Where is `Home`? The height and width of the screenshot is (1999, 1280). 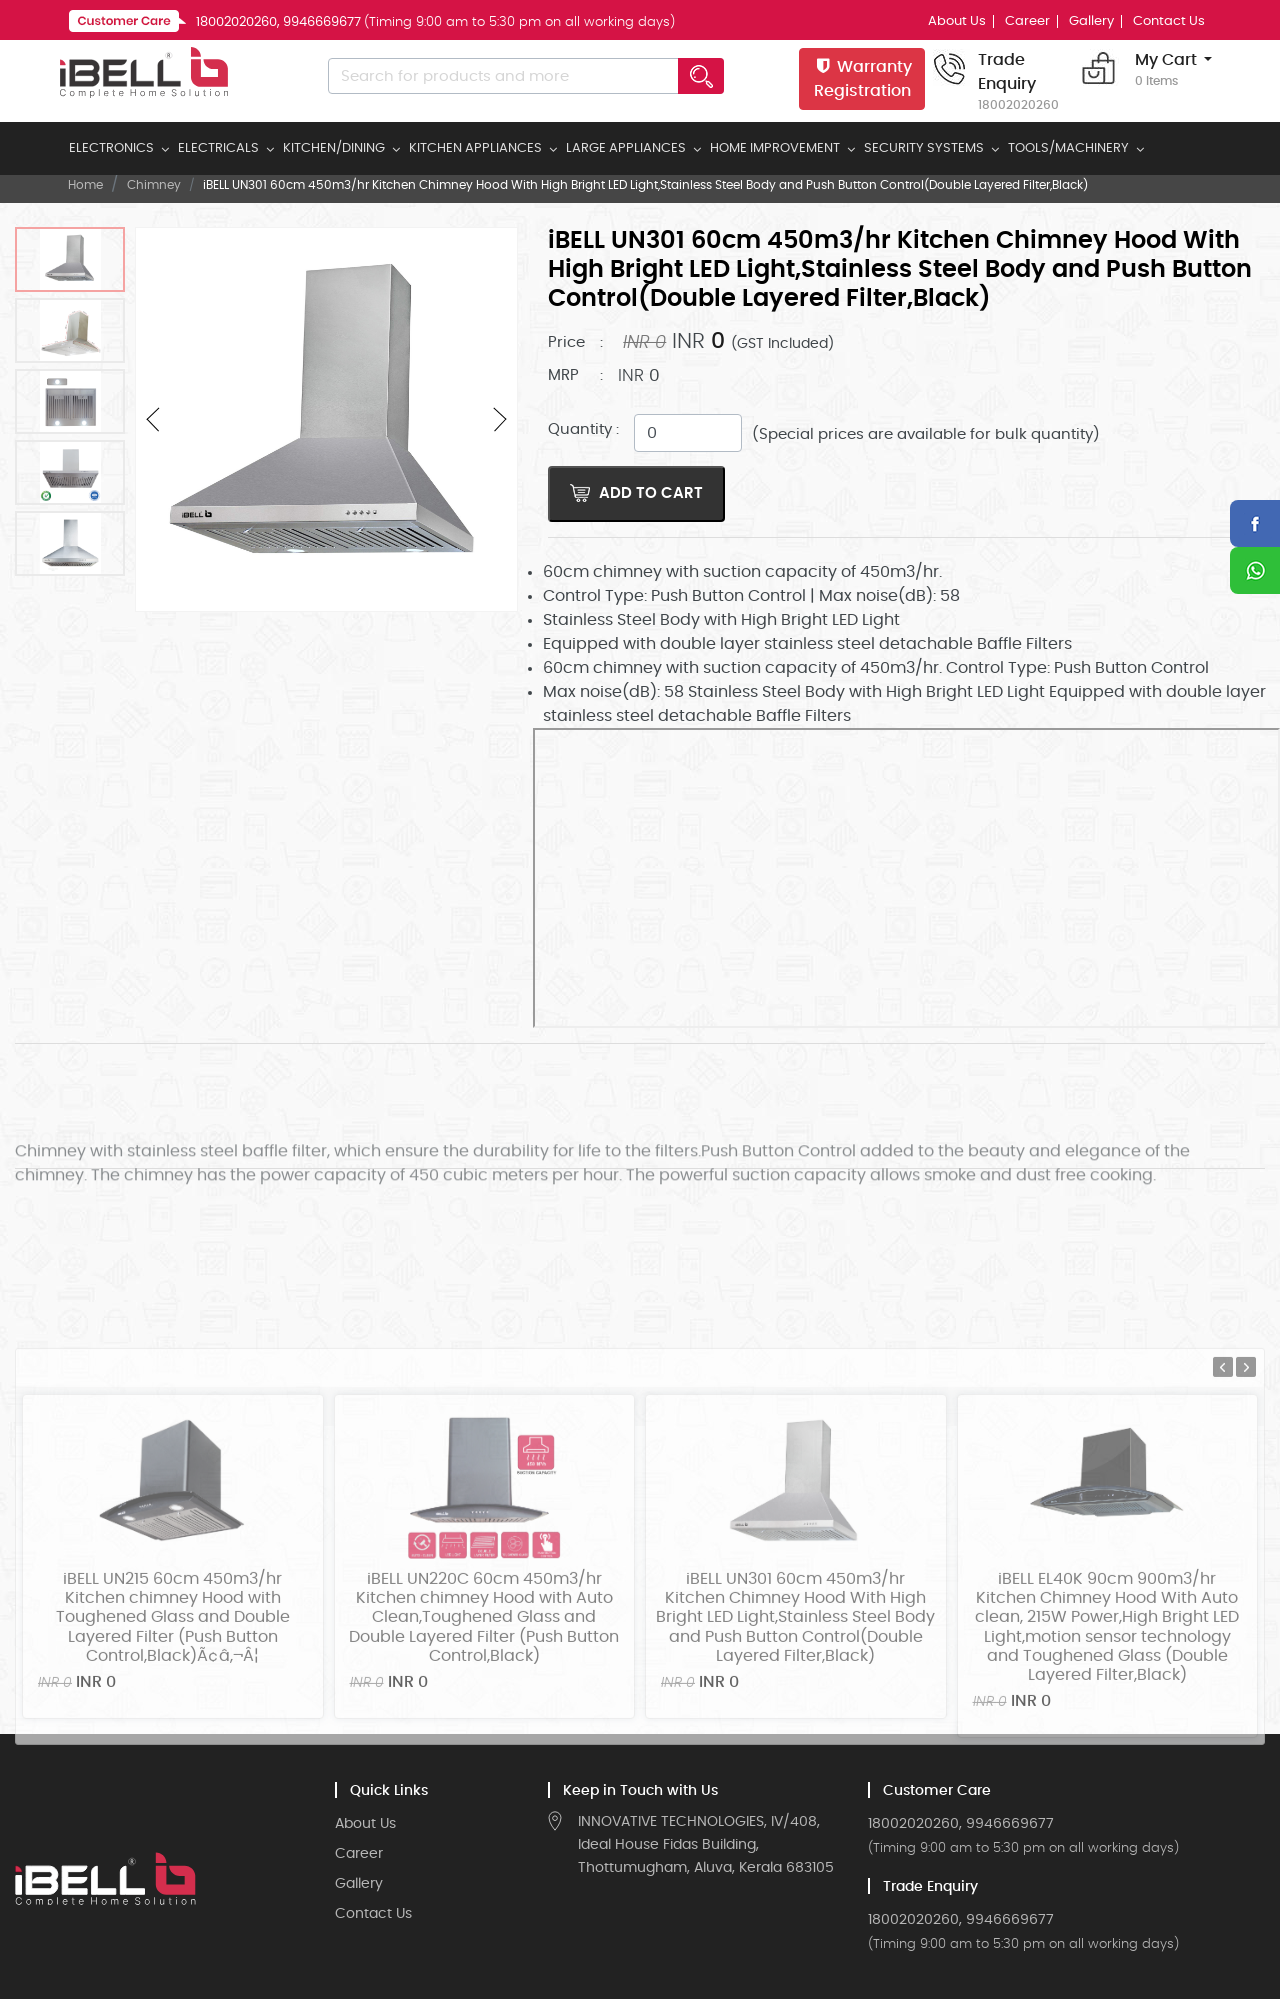 Home is located at coordinates (85, 185).